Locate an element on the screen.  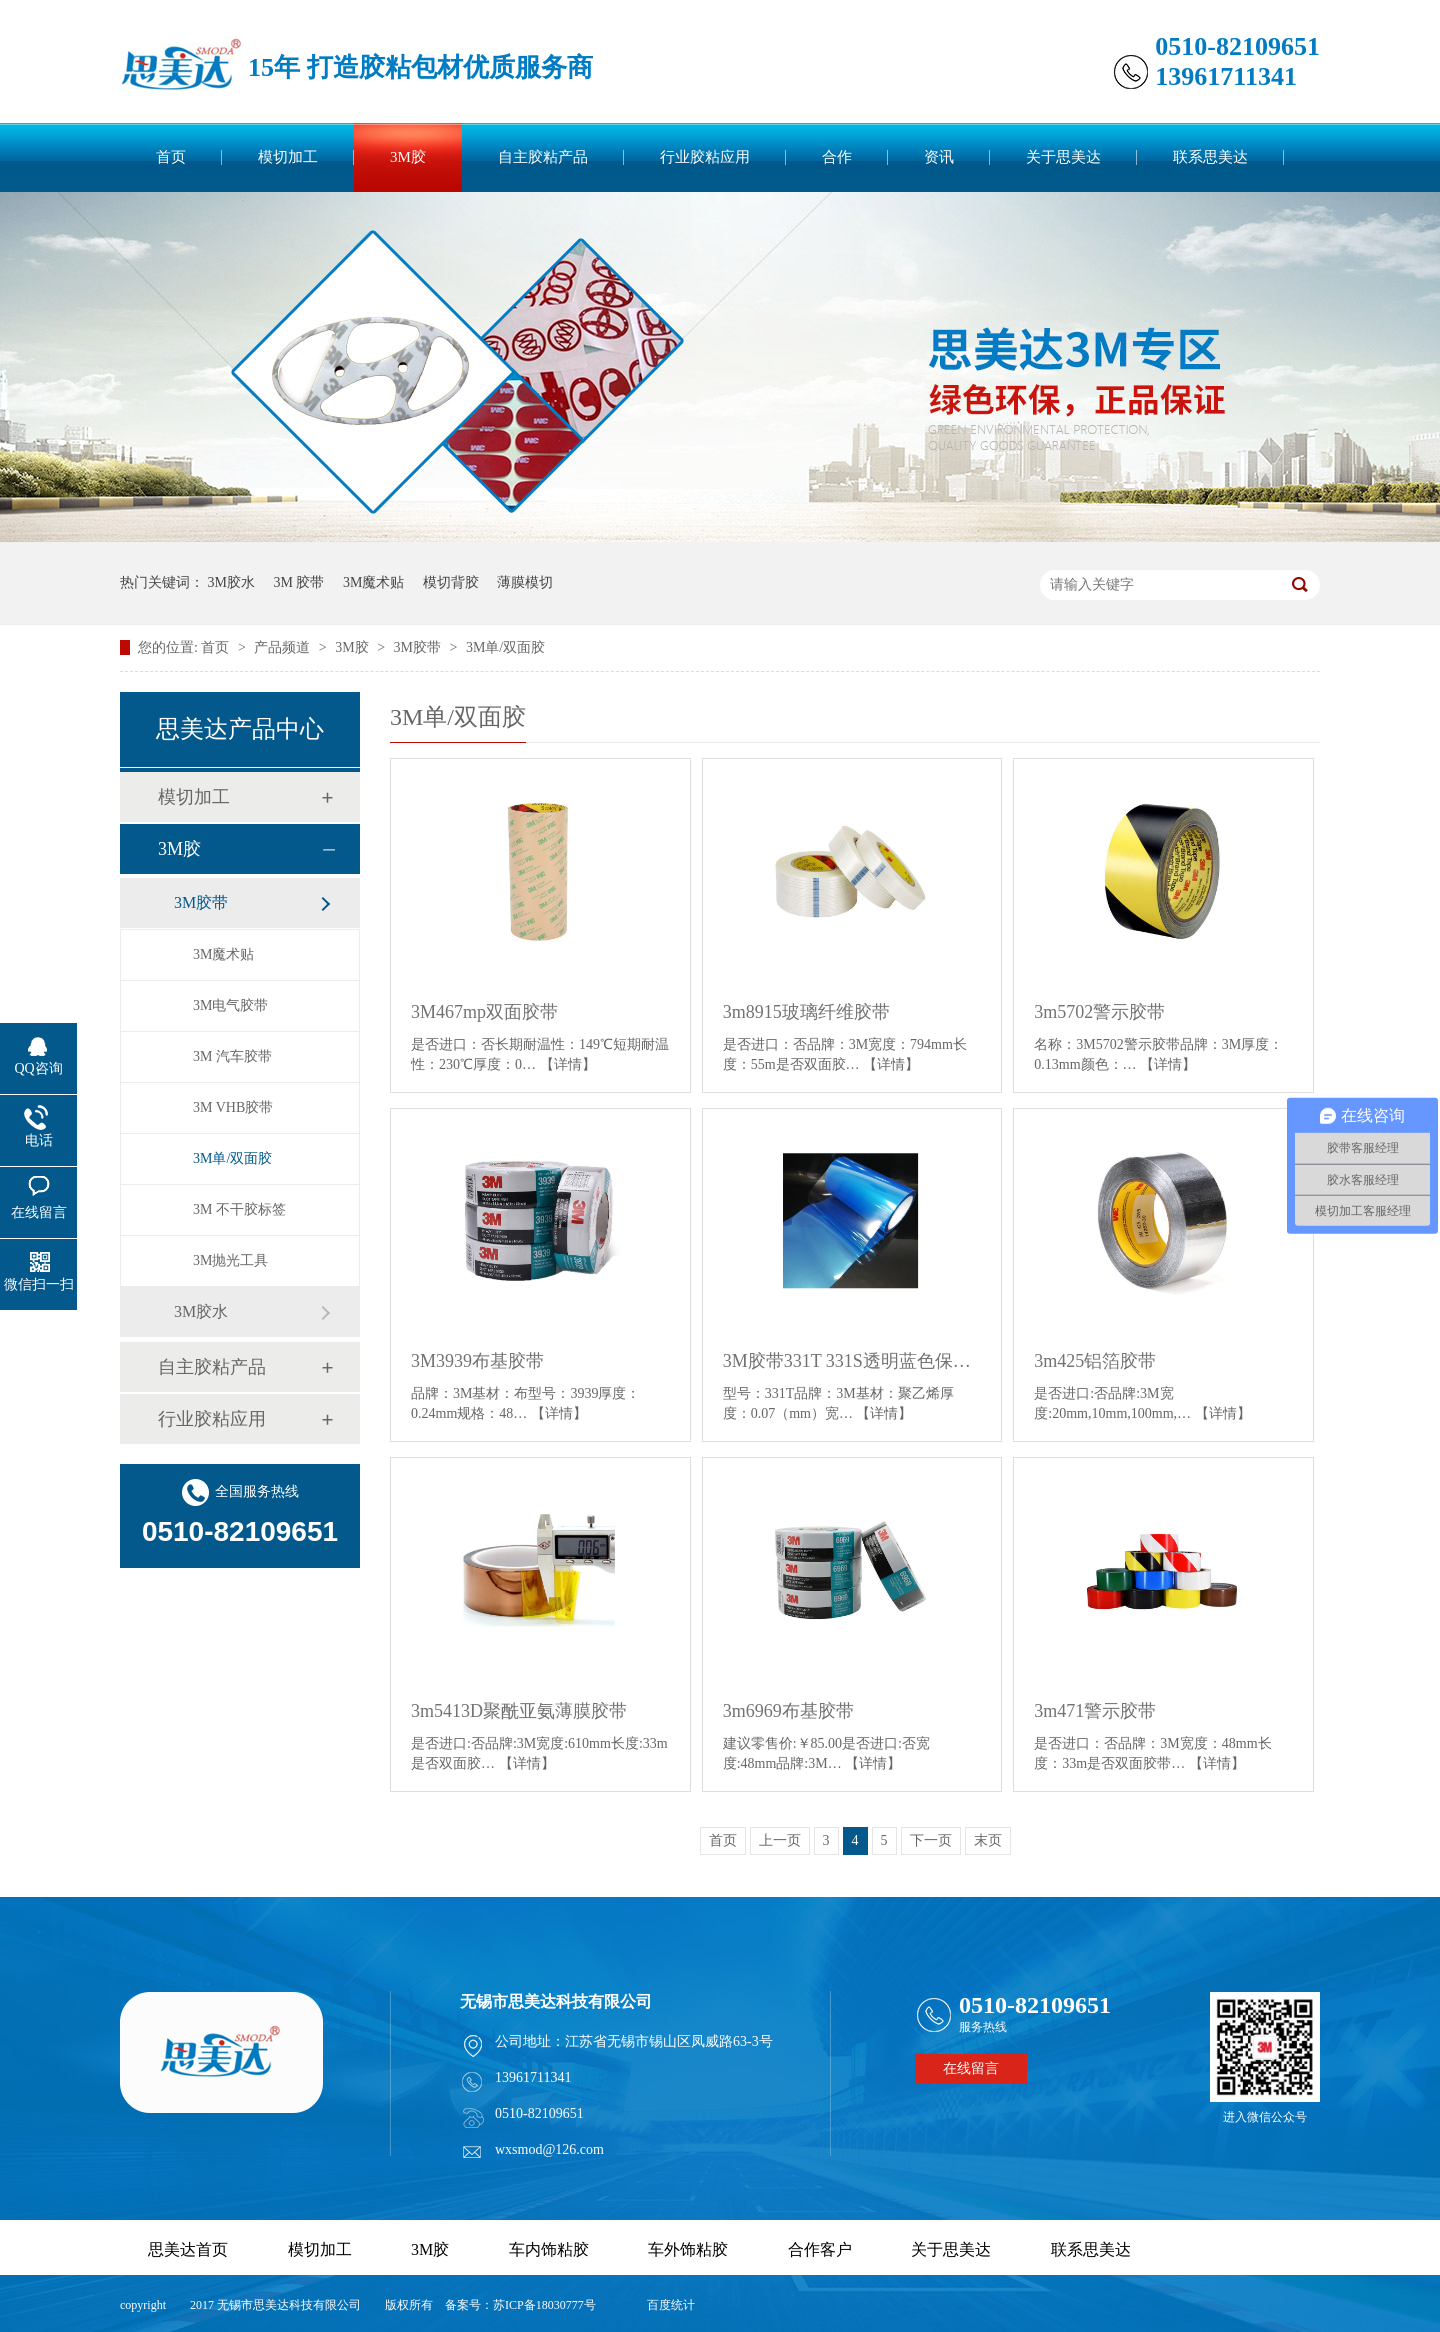
3M 不干胶标签 is located at coordinates (239, 1209).